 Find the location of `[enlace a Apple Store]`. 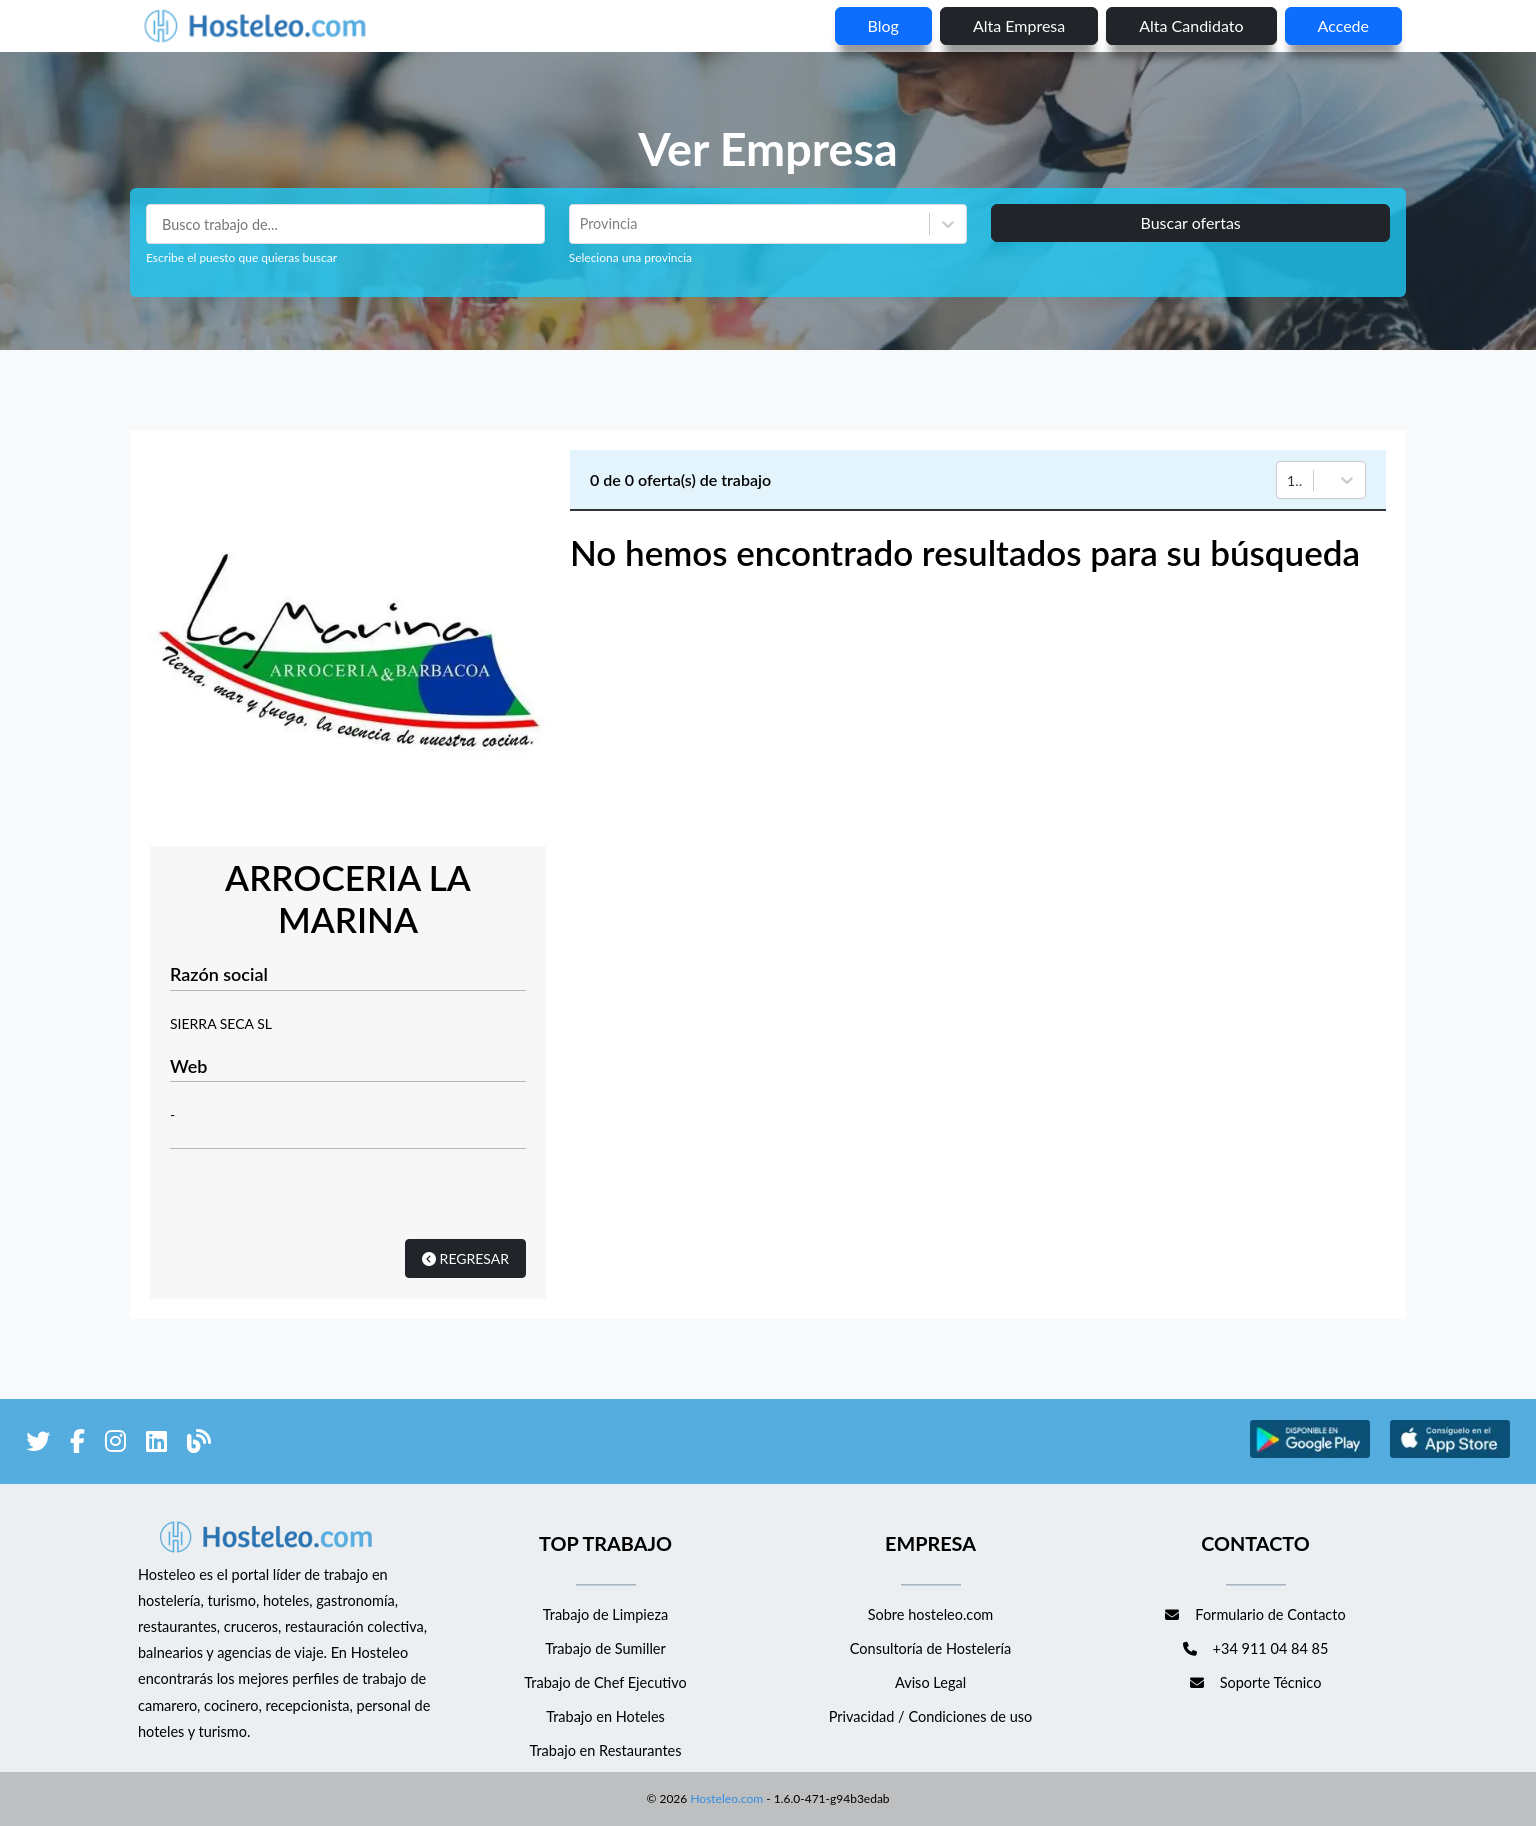

[enlace a Apple Store] is located at coordinates (1450, 1454).